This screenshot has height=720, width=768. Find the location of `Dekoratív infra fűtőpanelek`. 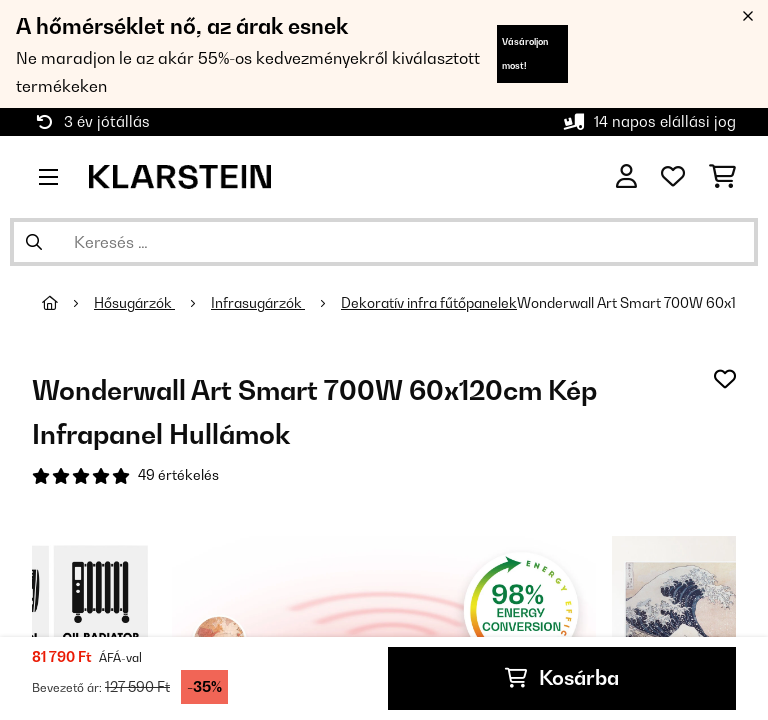

Dekoratív infra fűtőpanelek is located at coordinates (429, 303).